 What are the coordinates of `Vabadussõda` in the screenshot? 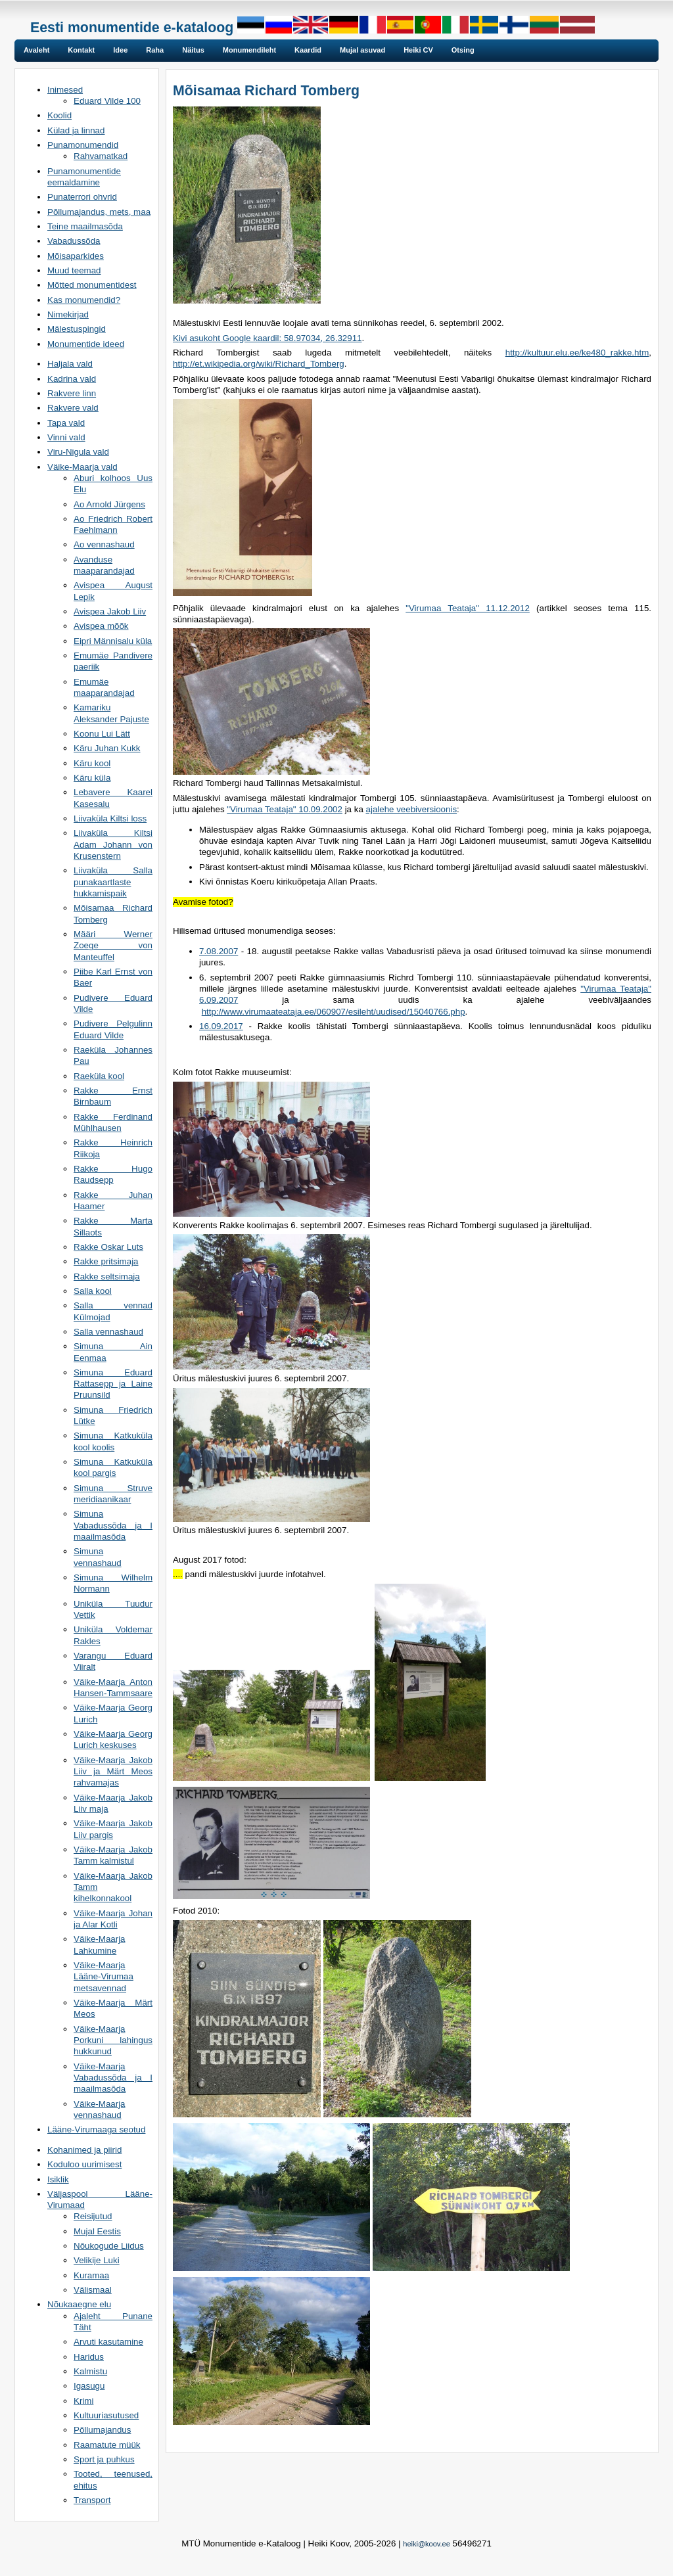 It's located at (74, 241).